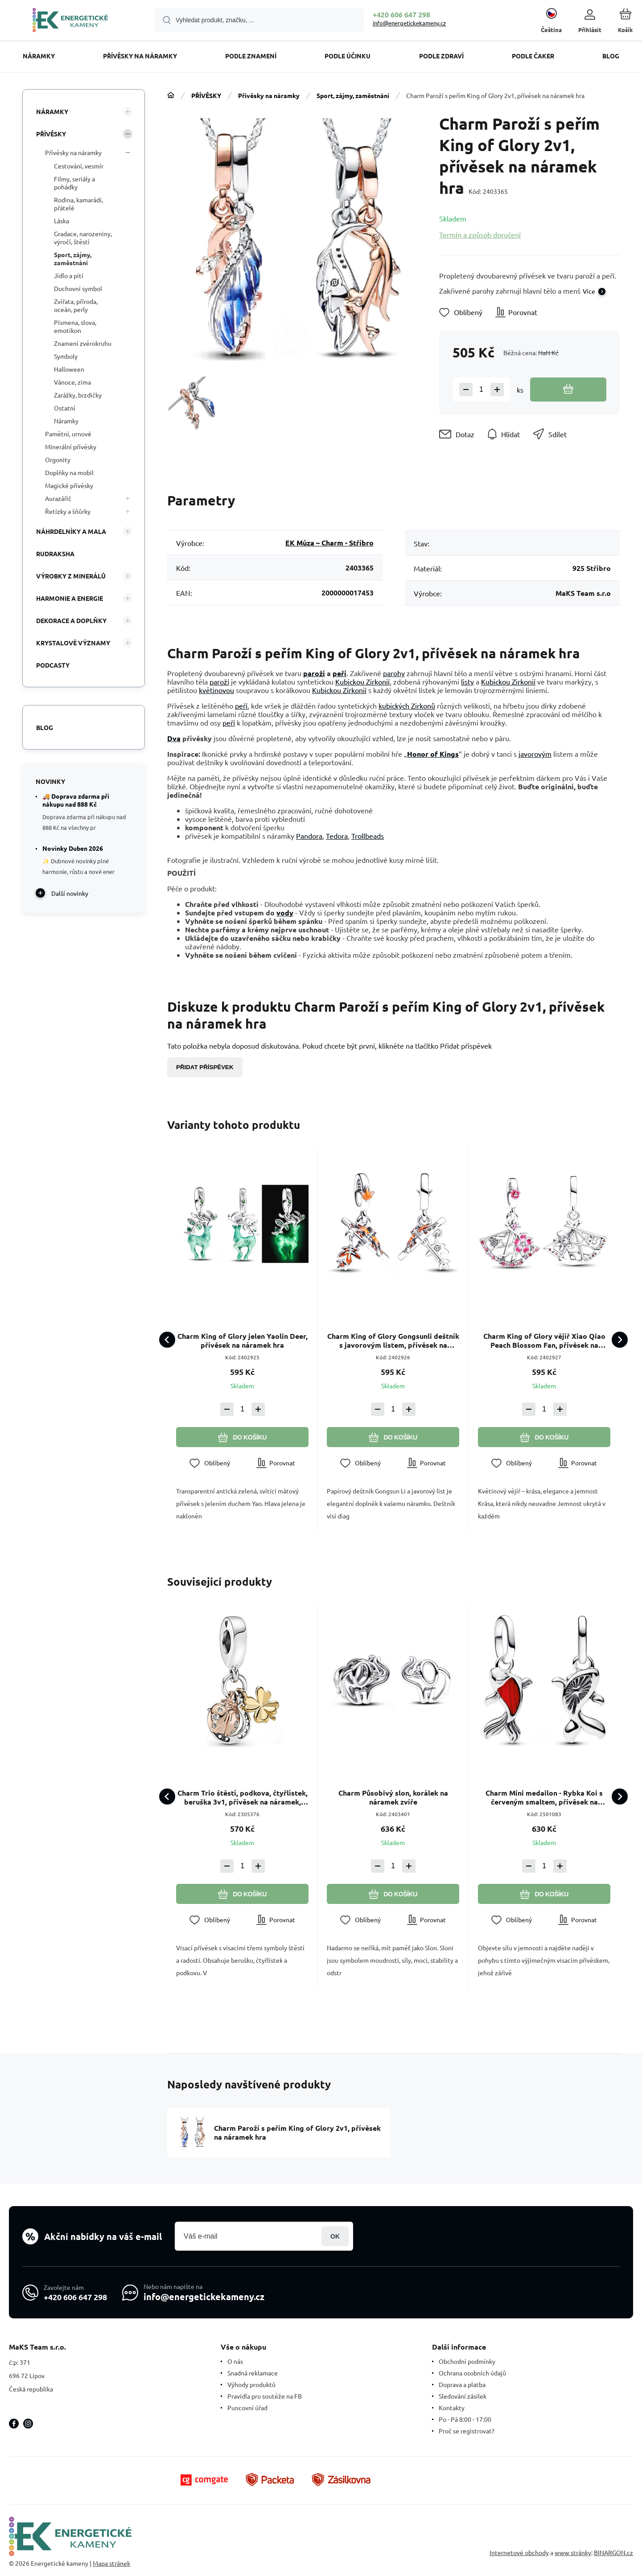 The width and height of the screenshot is (642, 2576). Describe the element at coordinates (78, 395) in the screenshot. I see `Zarážky, brzdičky` at that location.